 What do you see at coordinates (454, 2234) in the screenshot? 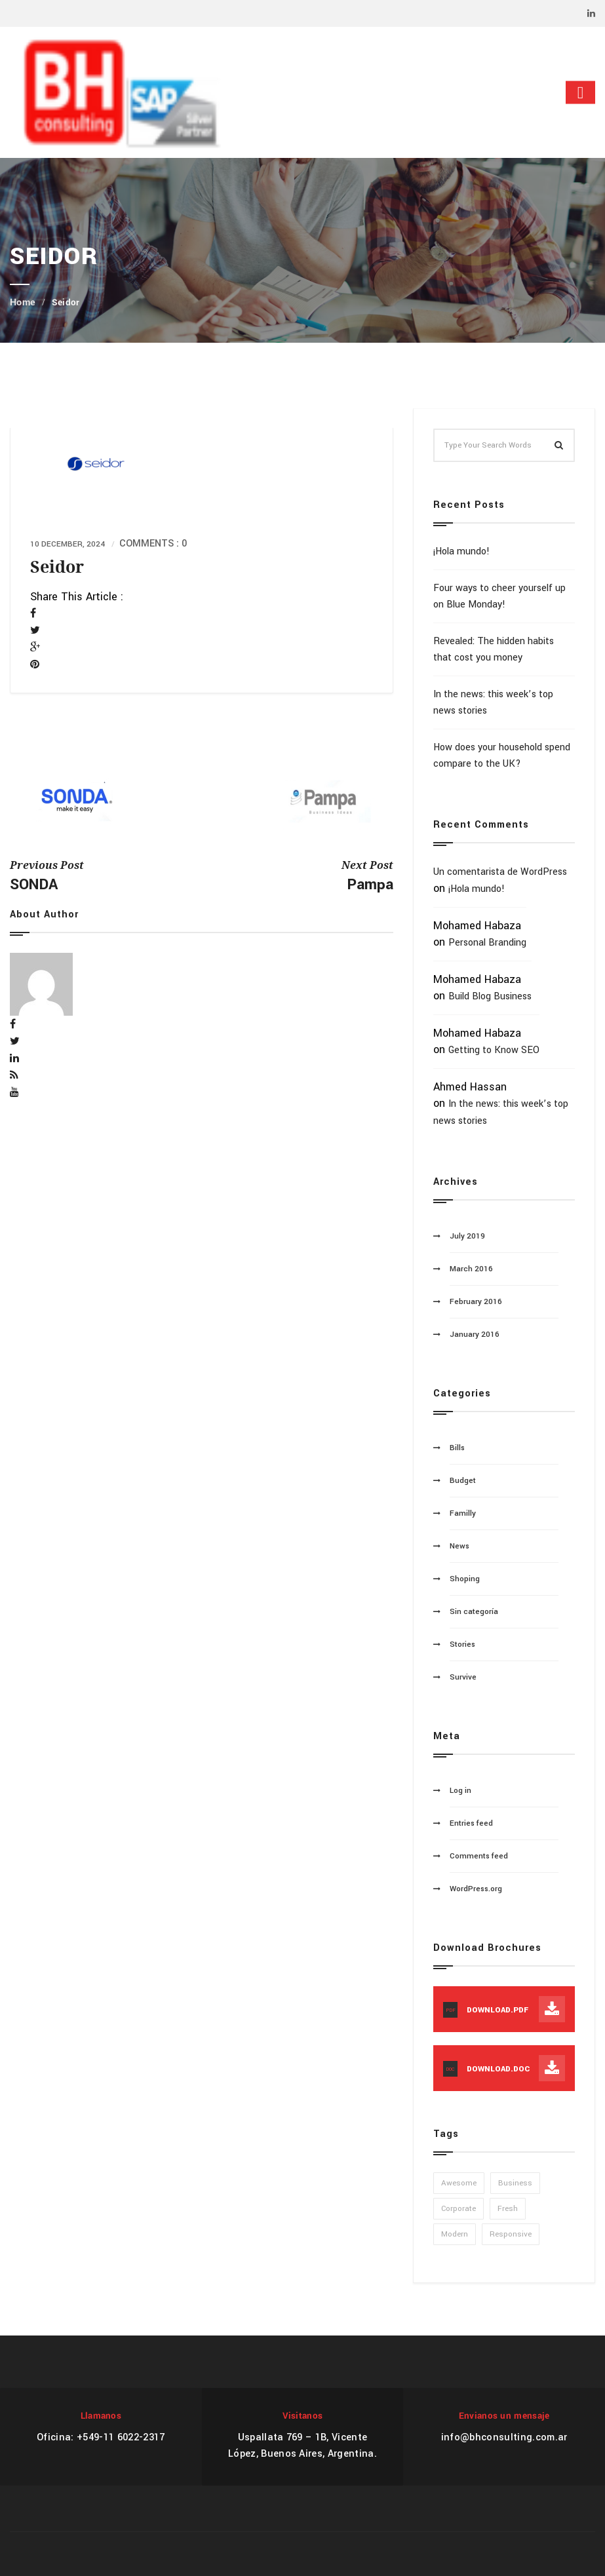
I see `Modern [Modern (1 item)]` at bounding box center [454, 2234].